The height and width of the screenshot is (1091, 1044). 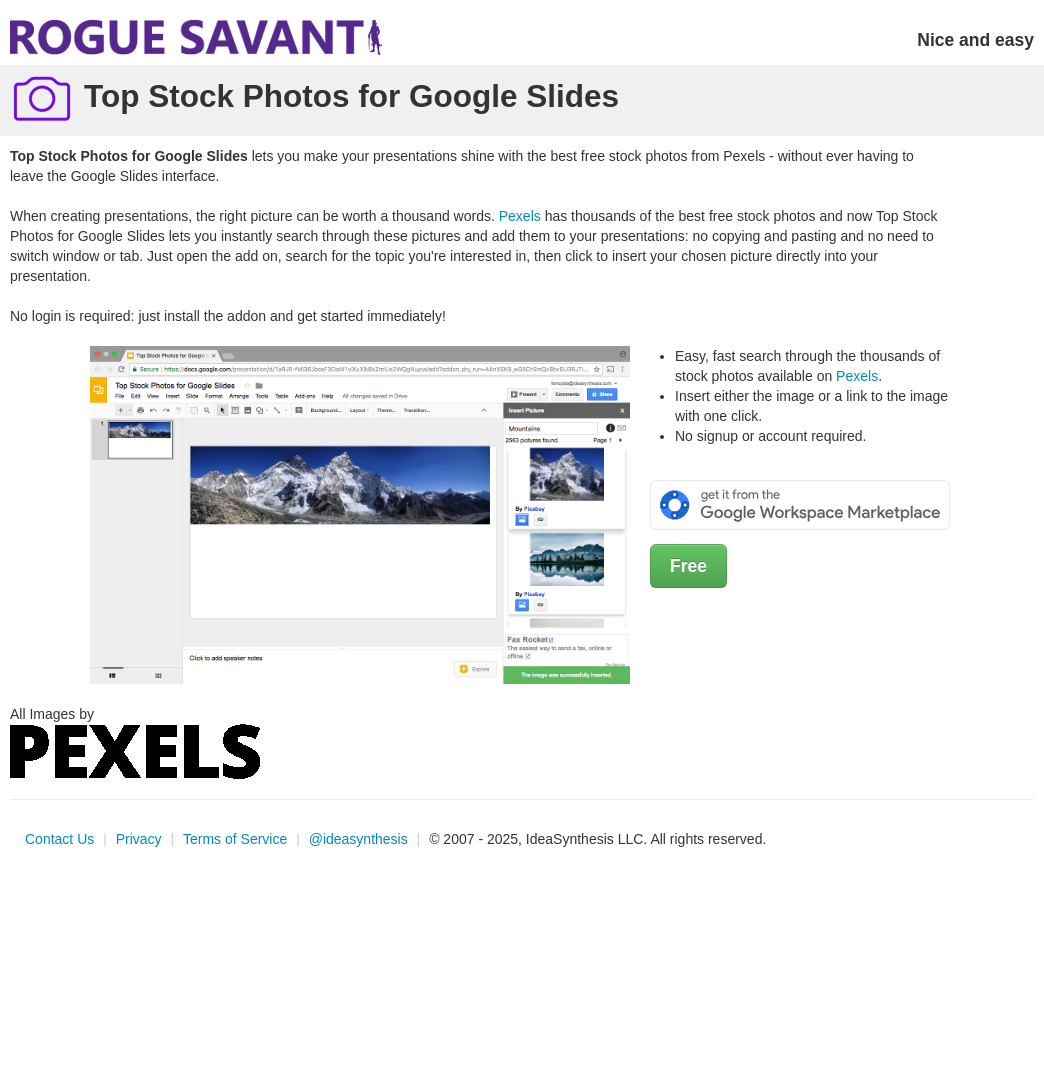 I want to click on Pexels, so click(x=520, y=216).